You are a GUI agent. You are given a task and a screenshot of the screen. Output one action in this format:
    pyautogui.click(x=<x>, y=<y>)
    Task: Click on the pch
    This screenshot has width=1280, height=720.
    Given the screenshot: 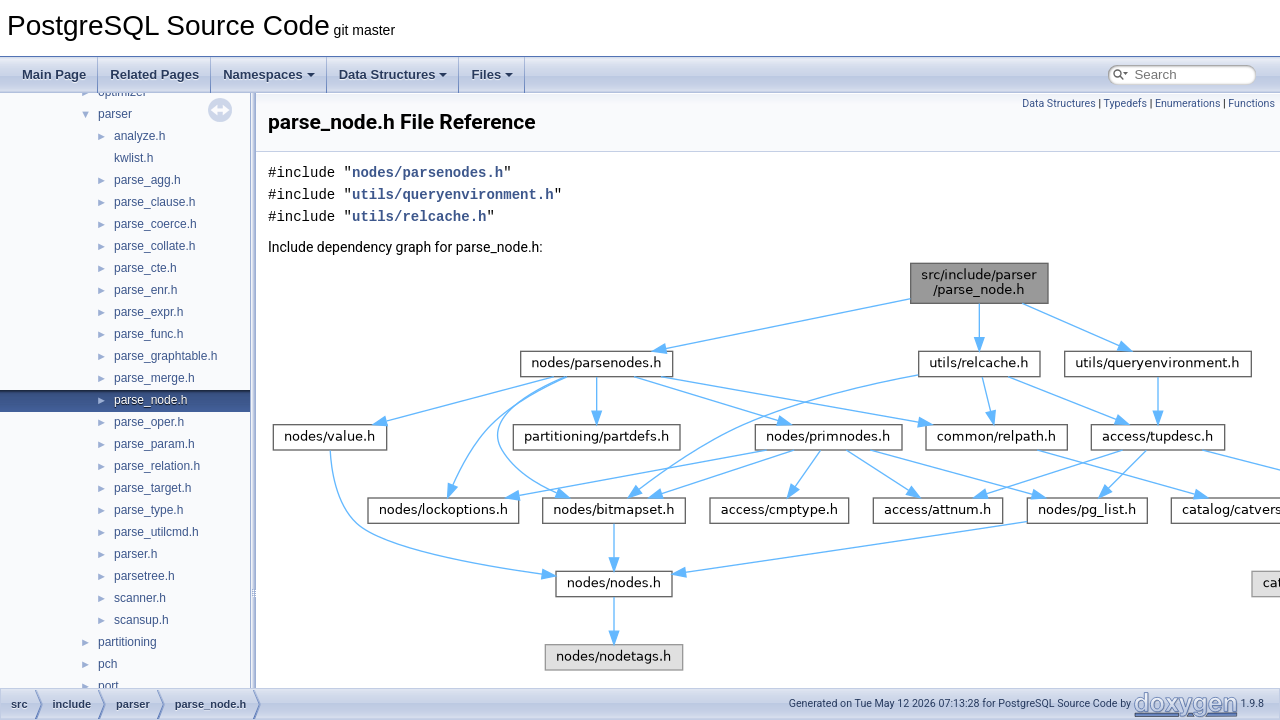 What is the action you would take?
    pyautogui.click(x=107, y=664)
    